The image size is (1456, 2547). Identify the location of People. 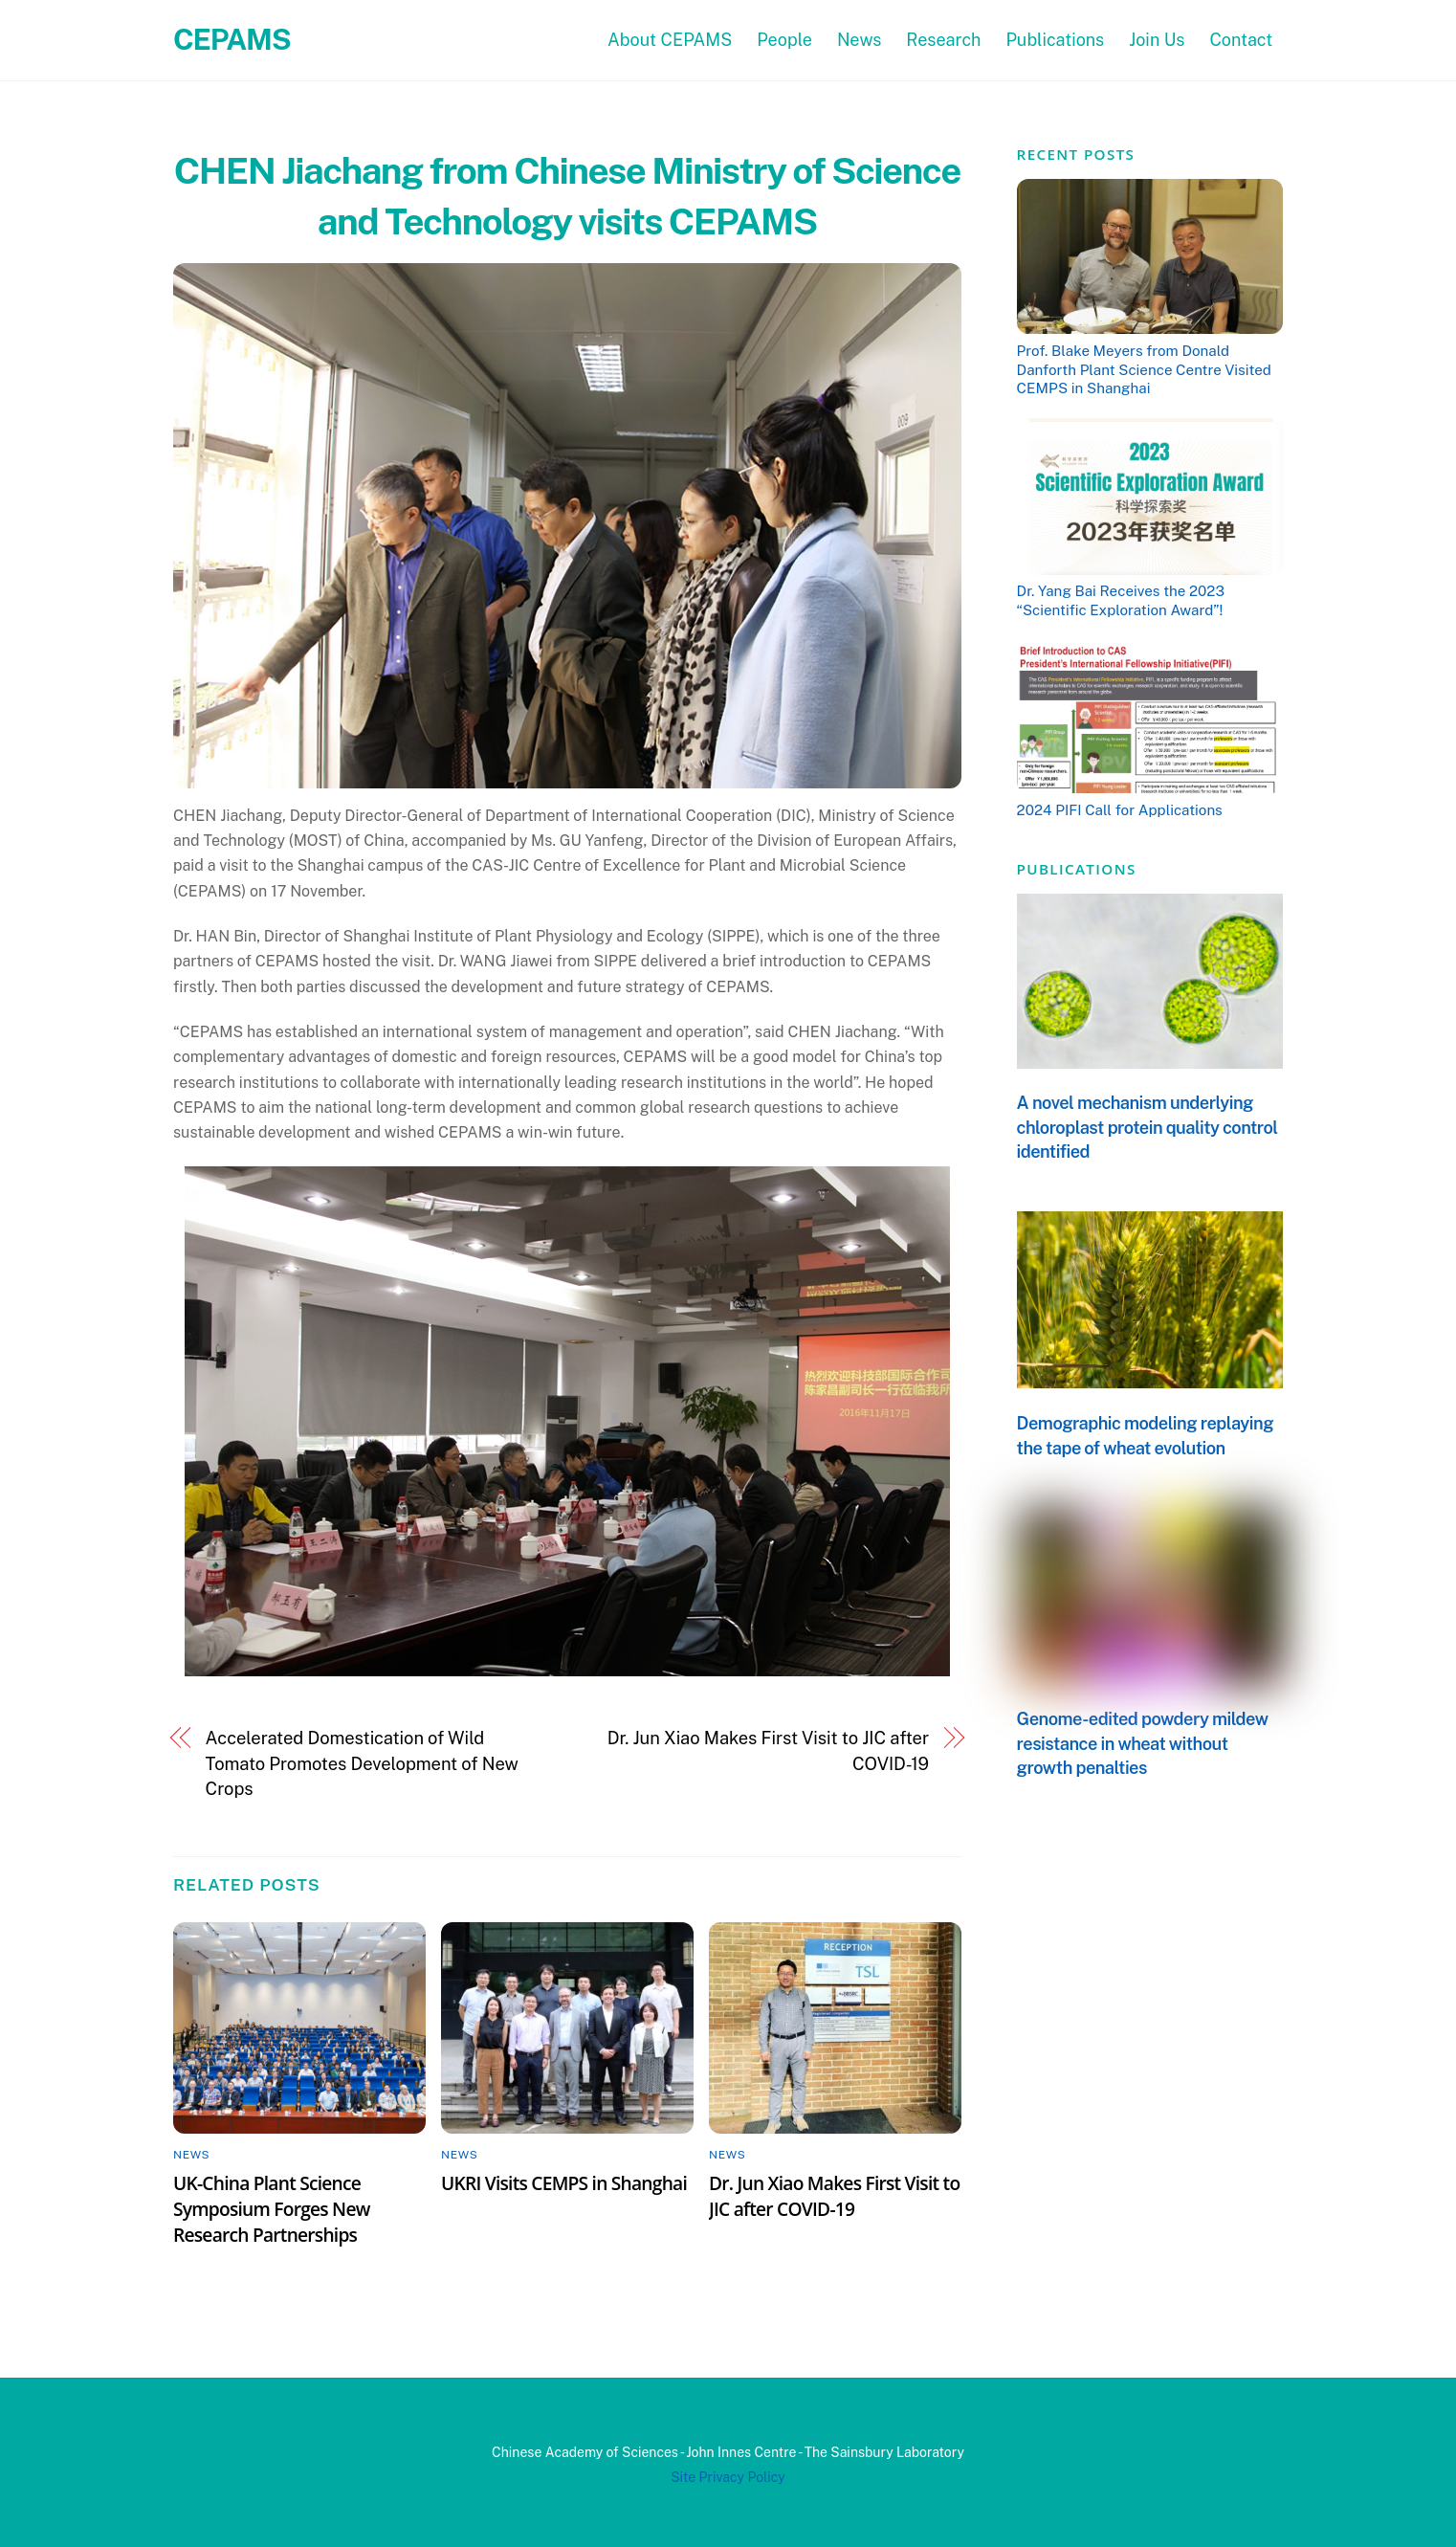
(784, 40).